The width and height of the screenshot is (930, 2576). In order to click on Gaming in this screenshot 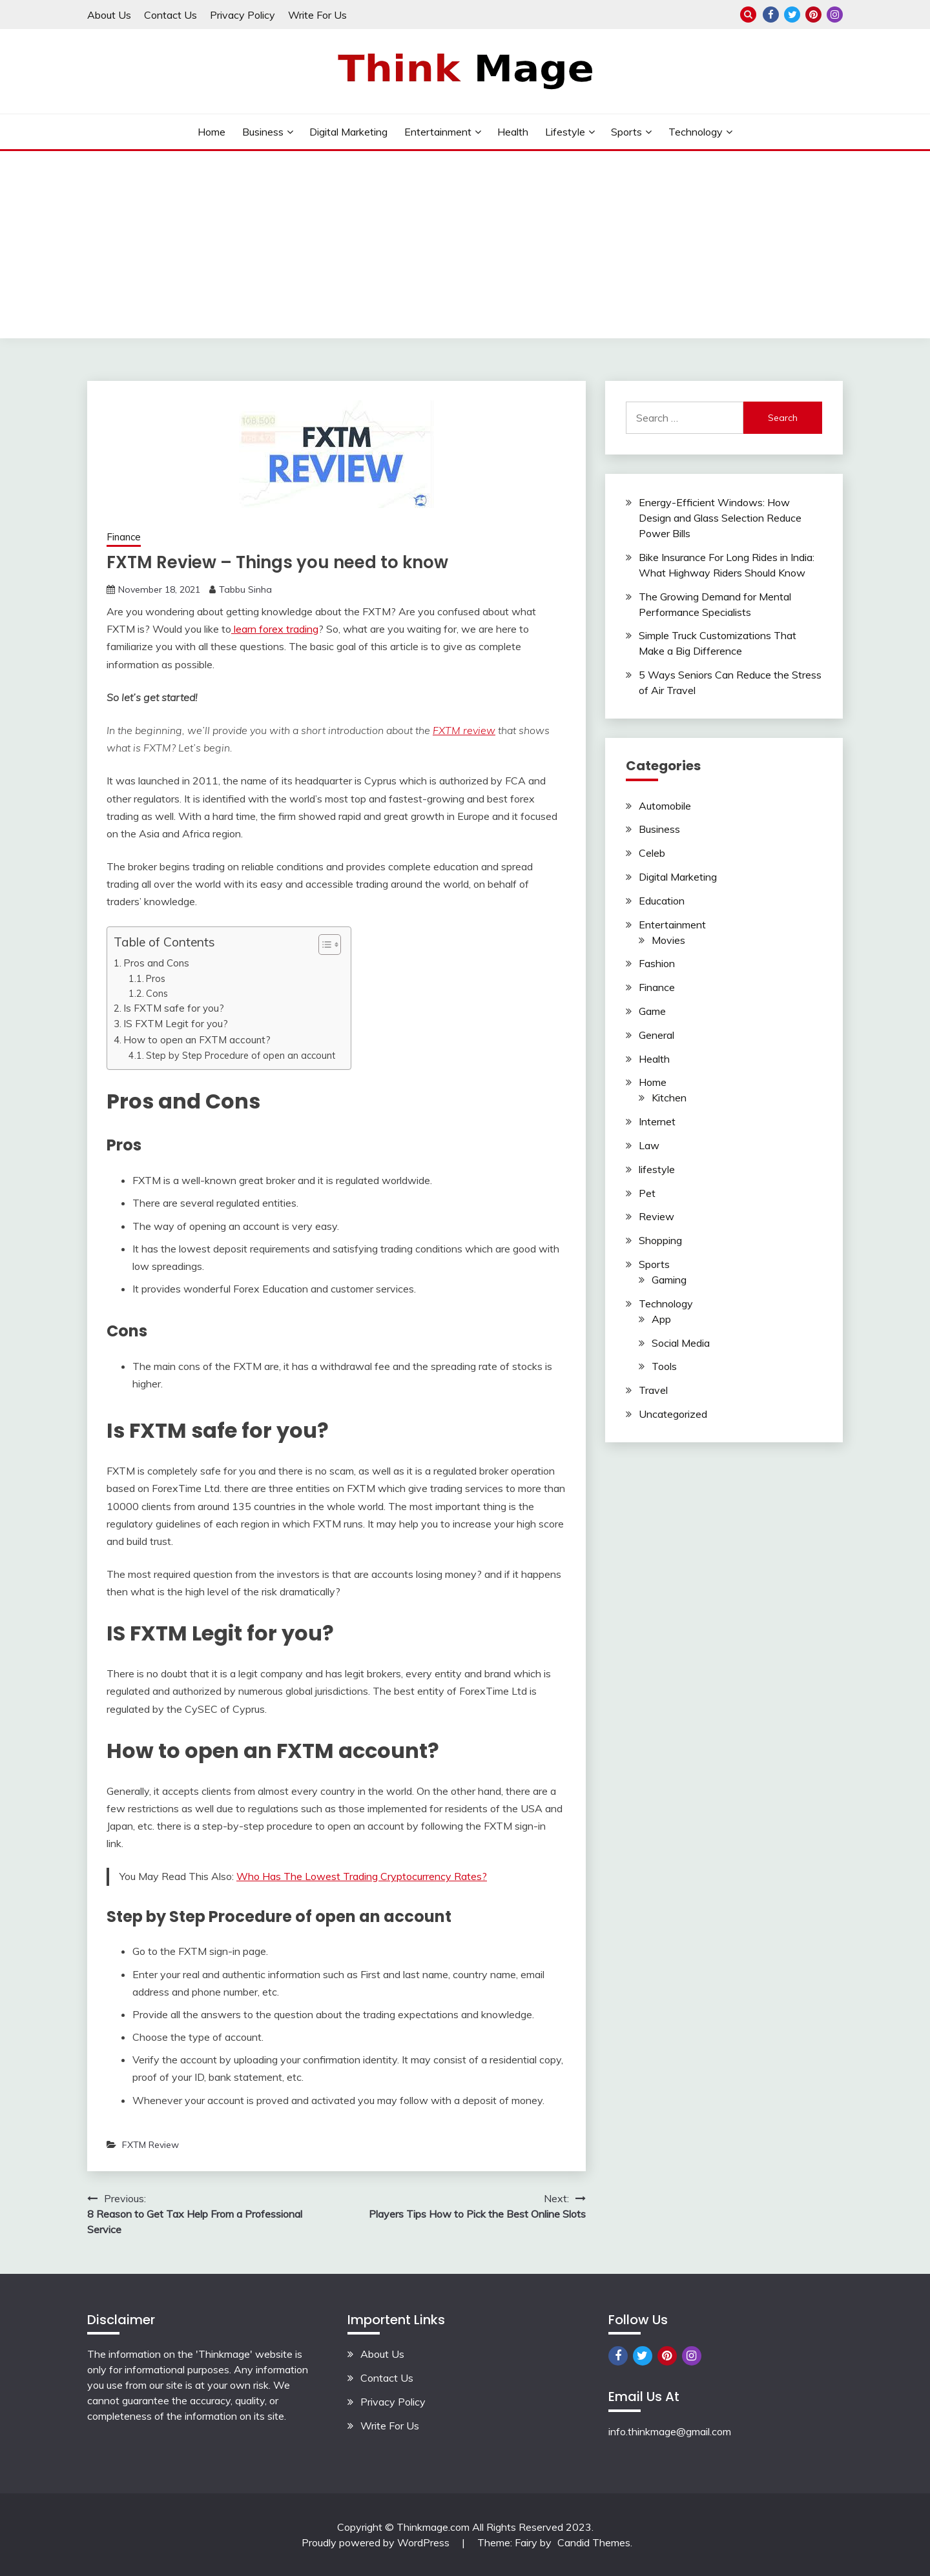, I will do `click(669, 1279)`.